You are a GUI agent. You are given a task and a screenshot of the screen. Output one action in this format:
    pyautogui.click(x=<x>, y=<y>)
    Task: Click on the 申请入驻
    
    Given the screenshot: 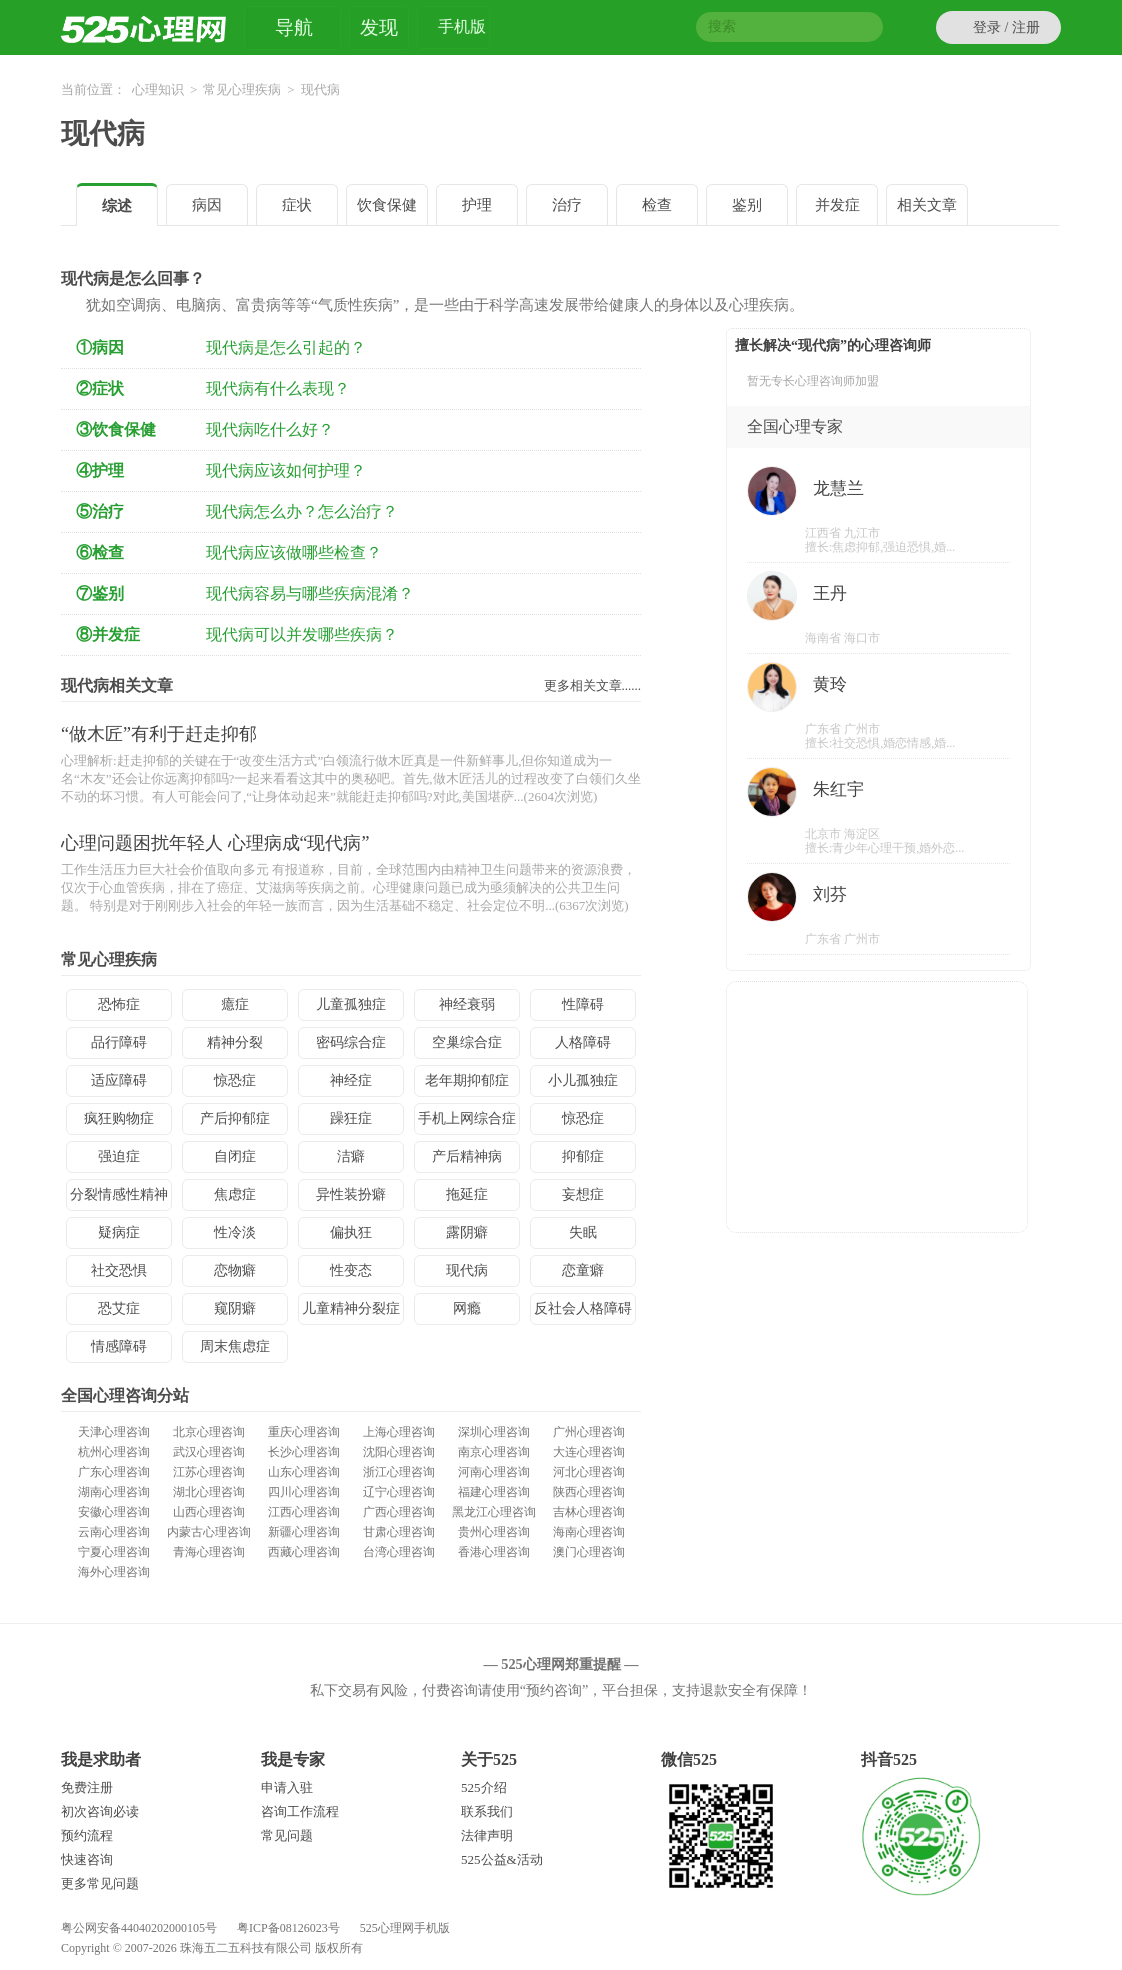 What is the action you would take?
    pyautogui.click(x=287, y=1787)
    